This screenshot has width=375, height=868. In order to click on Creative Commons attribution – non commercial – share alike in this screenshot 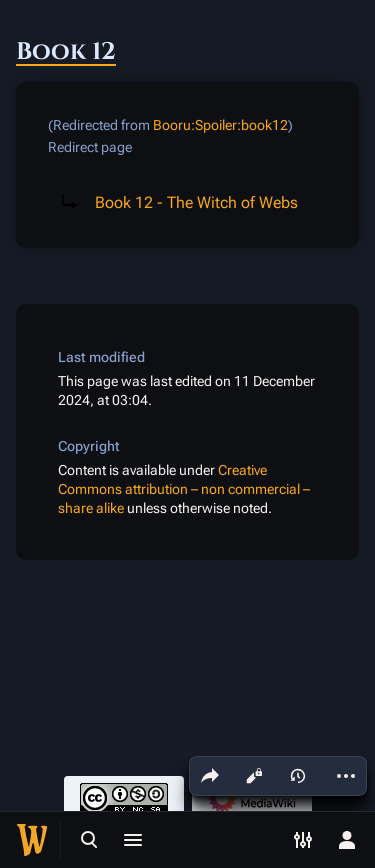, I will do `click(184, 489)`.